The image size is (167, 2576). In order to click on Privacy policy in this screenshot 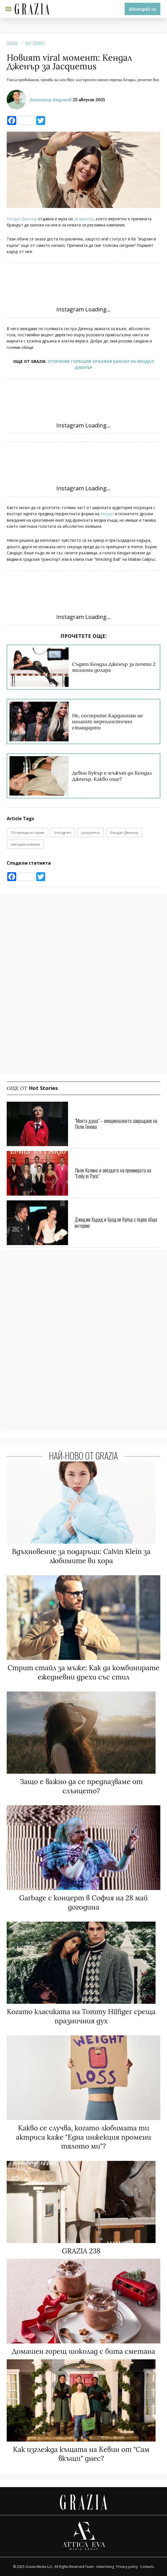, I will do `click(127, 2566)`.